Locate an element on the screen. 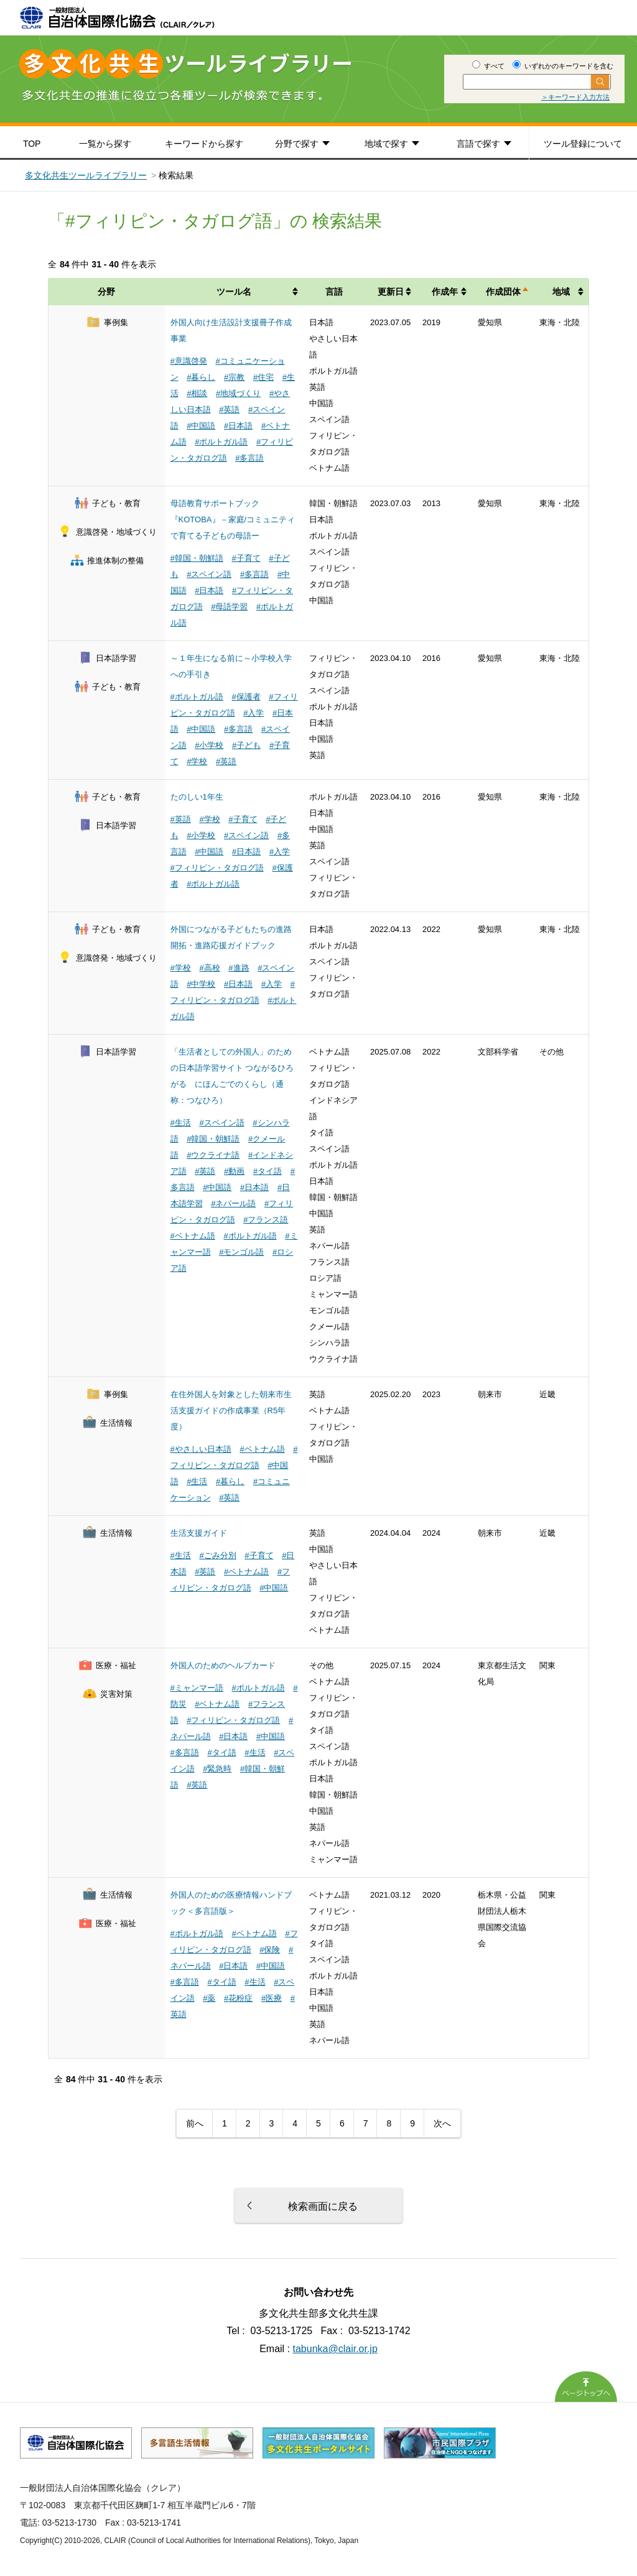 This screenshot has width=637, height=2576. 在住外国人を対象とした朝来市生活支援ガイドの作成事業（R5年度） is located at coordinates (231, 1410).